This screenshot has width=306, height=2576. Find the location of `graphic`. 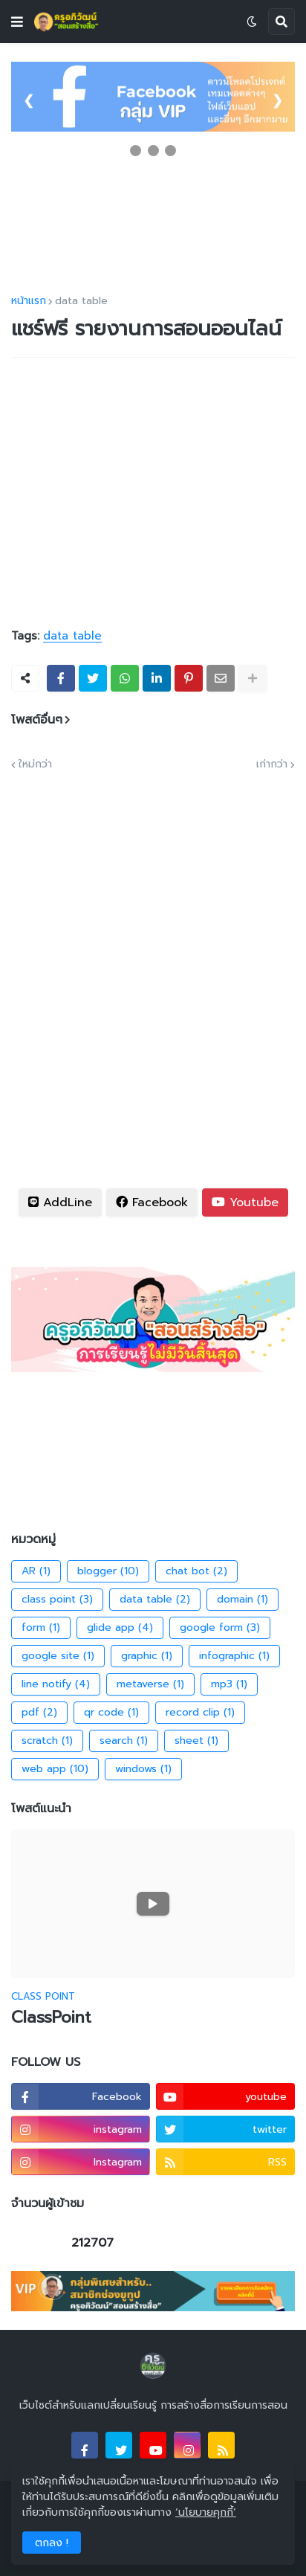

graphic is located at coordinates (146, 1656).